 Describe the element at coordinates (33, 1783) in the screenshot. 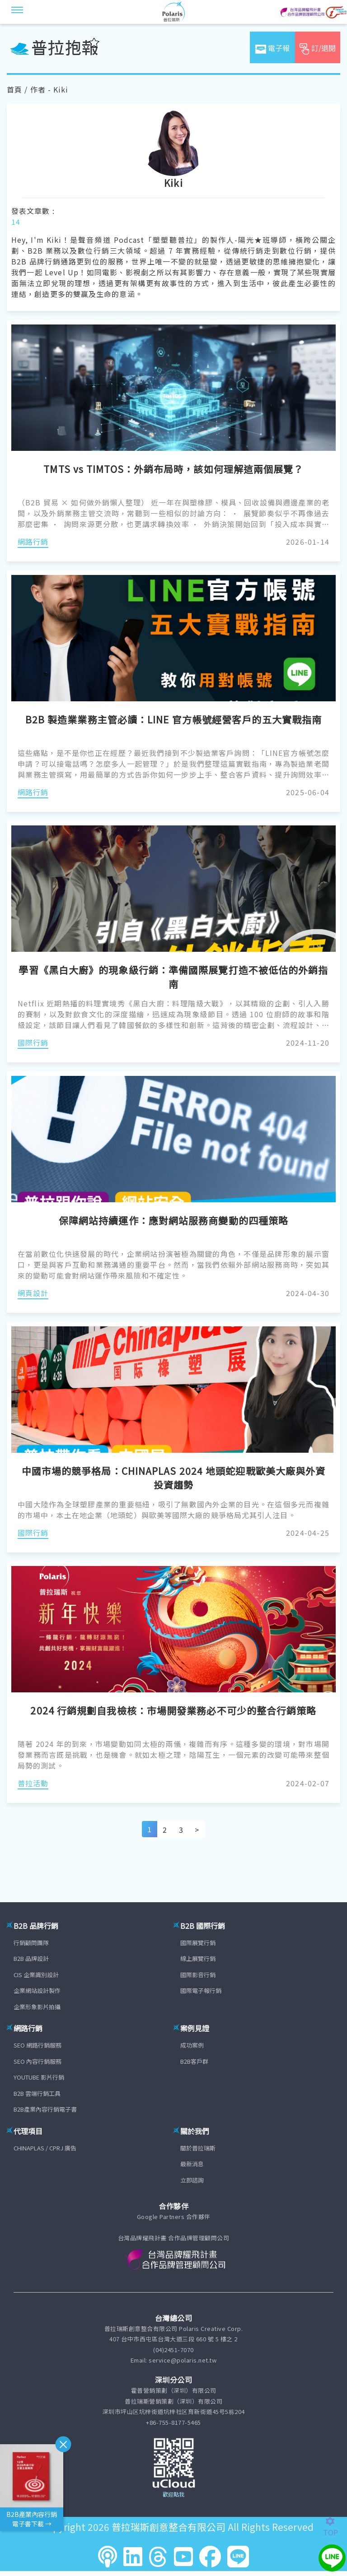

I see `普拉活動` at that location.